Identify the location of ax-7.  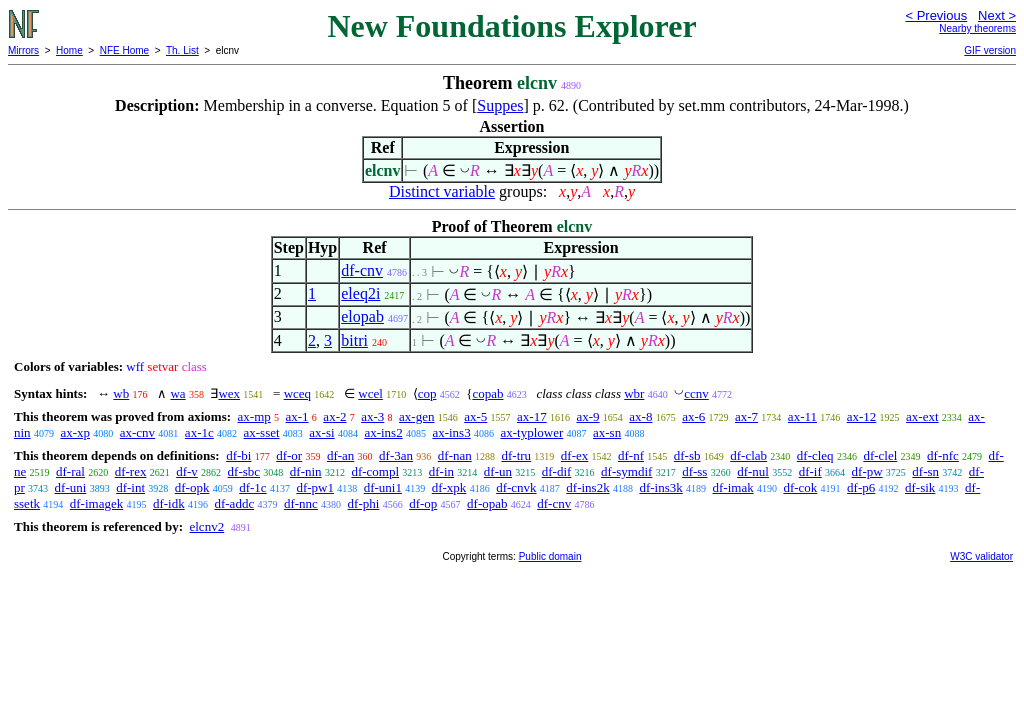
(746, 416).